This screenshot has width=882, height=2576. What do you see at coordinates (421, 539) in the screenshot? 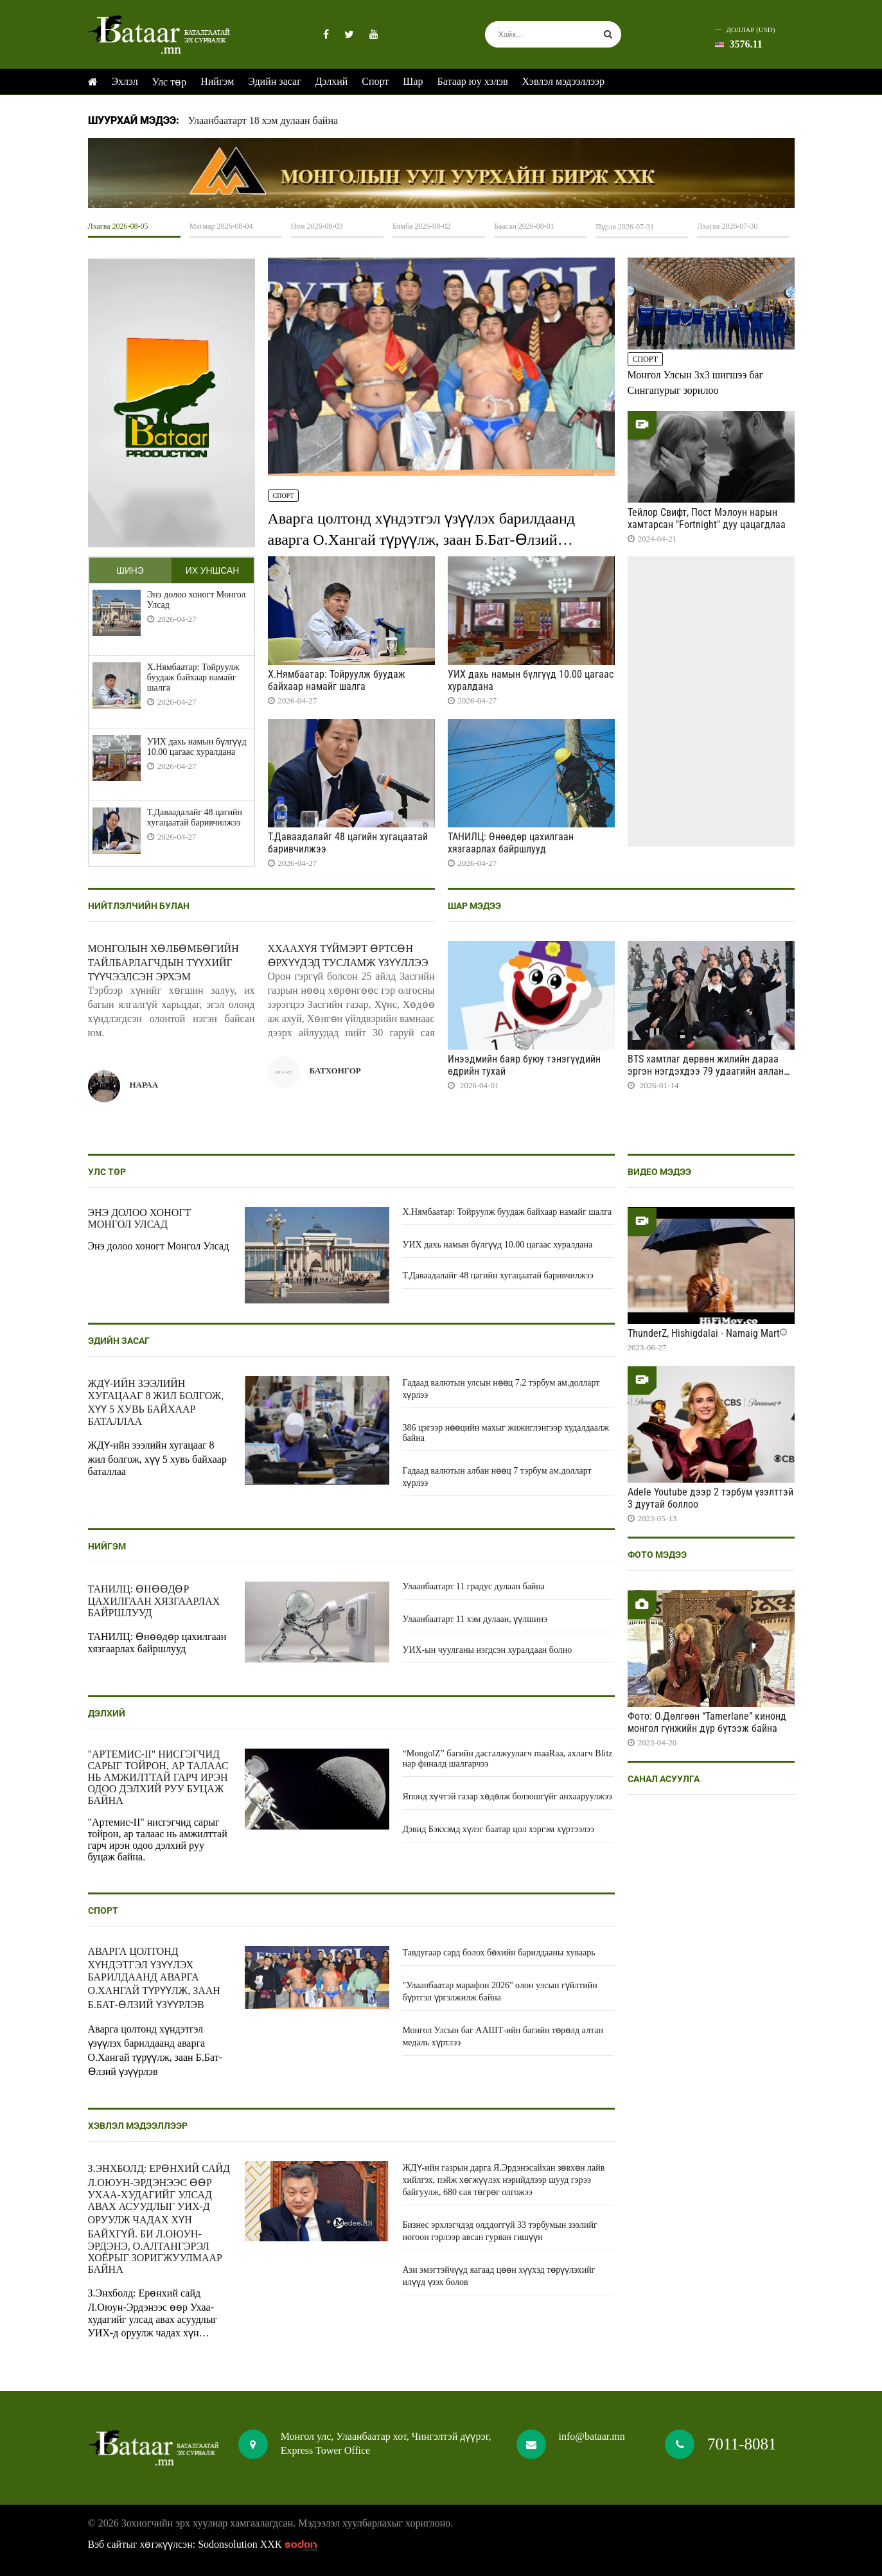
I see `Аварга цолтонд хүндэтгэл үзүүлэх барилдаанд аварга О.Хангай түрүүлж, заан Б.Бат-Өлзий үзүүрлэв` at bounding box center [421, 539].